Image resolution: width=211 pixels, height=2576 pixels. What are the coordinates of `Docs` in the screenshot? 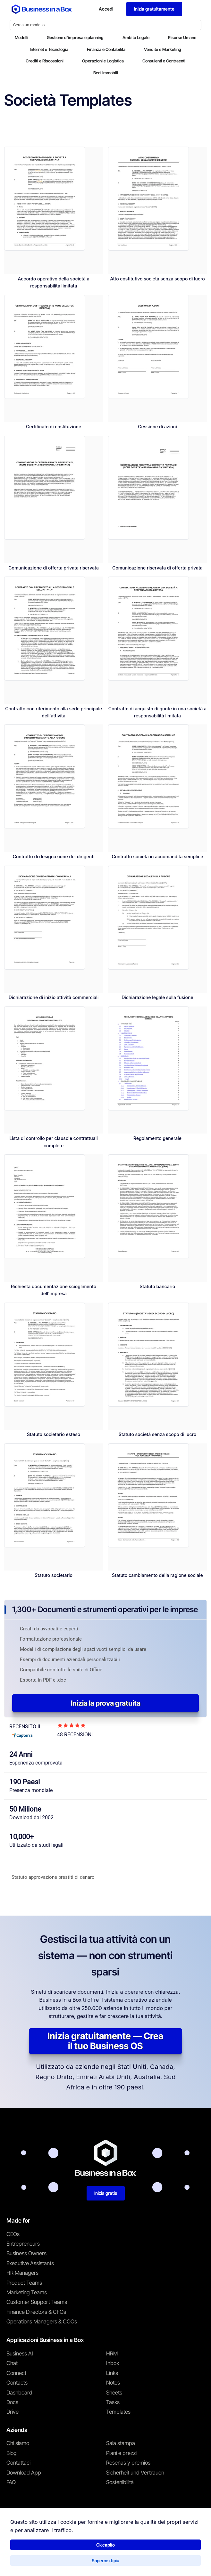 It's located at (12, 2402).